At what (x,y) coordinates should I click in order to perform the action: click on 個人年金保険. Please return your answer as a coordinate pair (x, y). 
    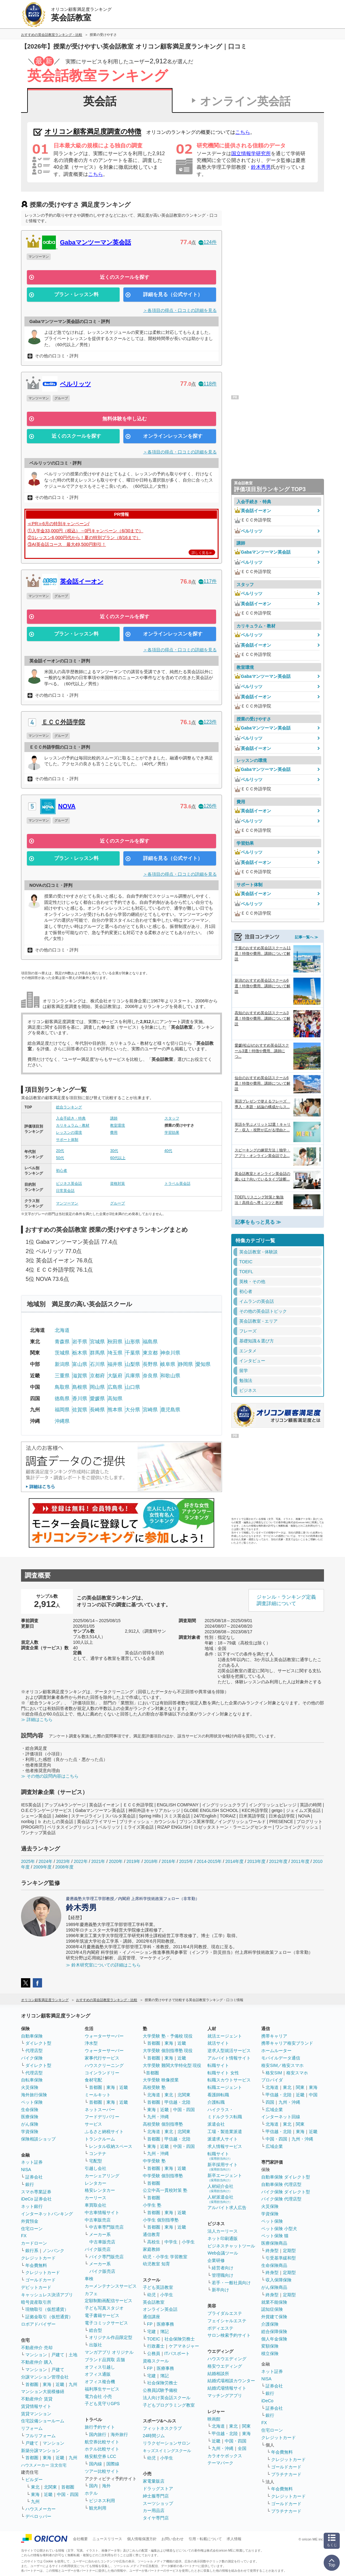
    Looking at the image, I should click on (274, 2338).